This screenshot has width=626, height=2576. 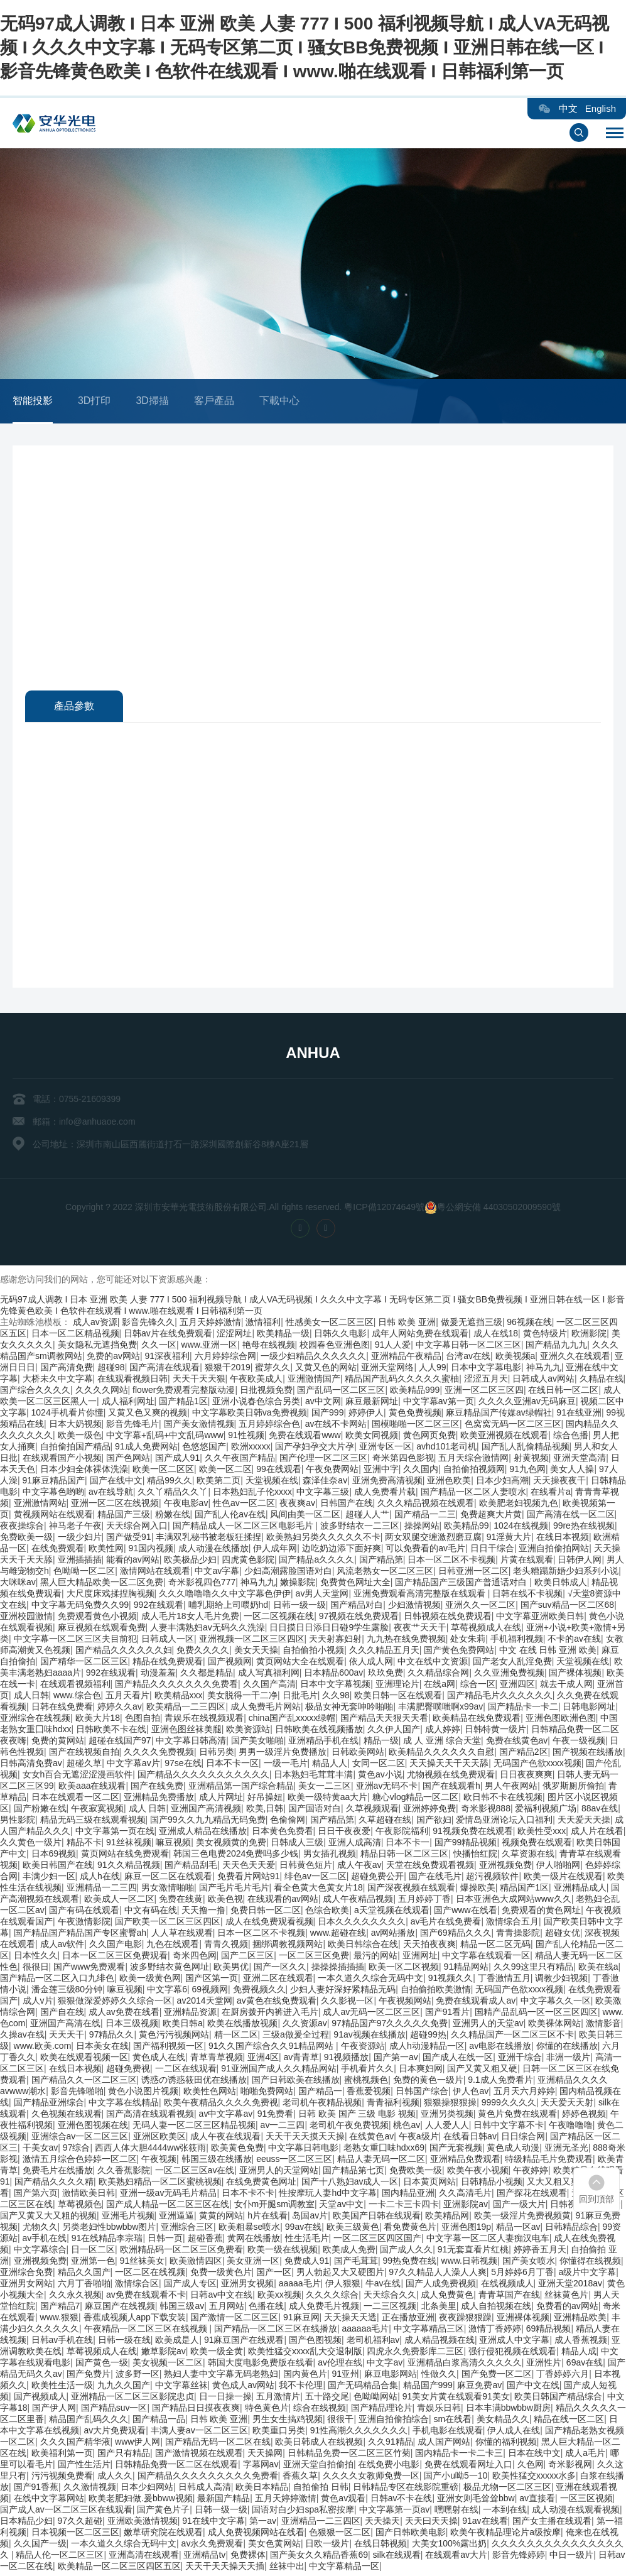 What do you see at coordinates (183, 1767) in the screenshot?
I see `97se在线` at bounding box center [183, 1767].